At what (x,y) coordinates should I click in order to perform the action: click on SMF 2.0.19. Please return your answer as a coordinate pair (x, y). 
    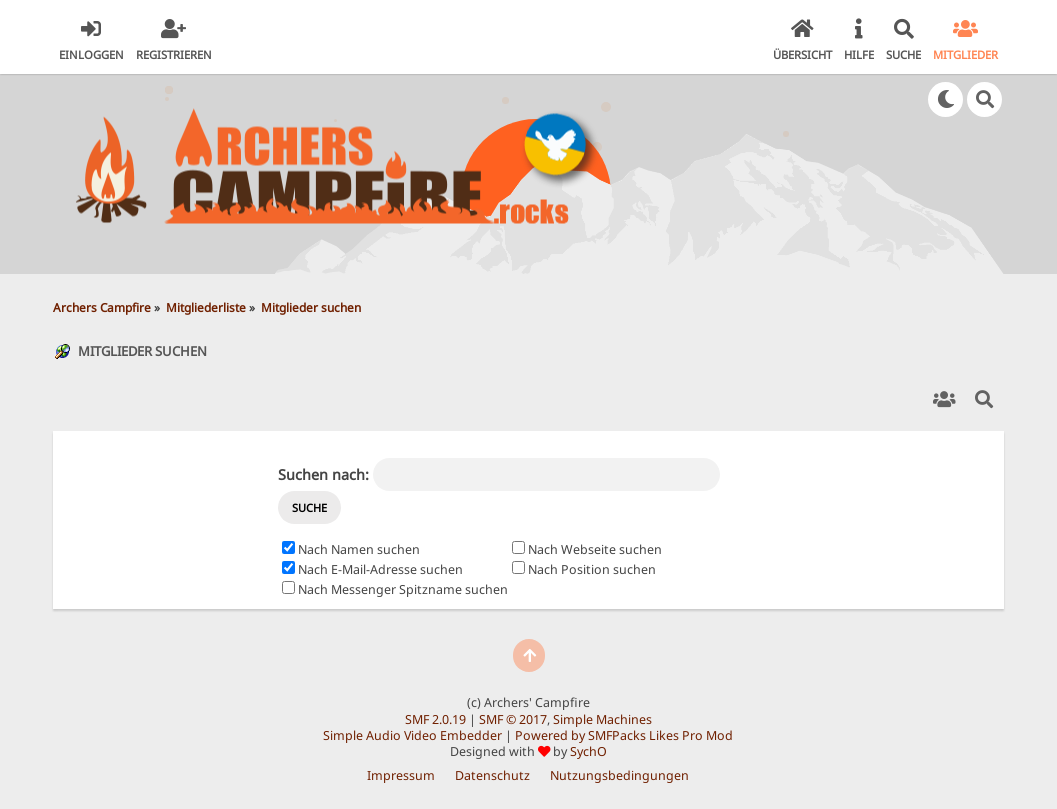
    Looking at the image, I should click on (435, 719).